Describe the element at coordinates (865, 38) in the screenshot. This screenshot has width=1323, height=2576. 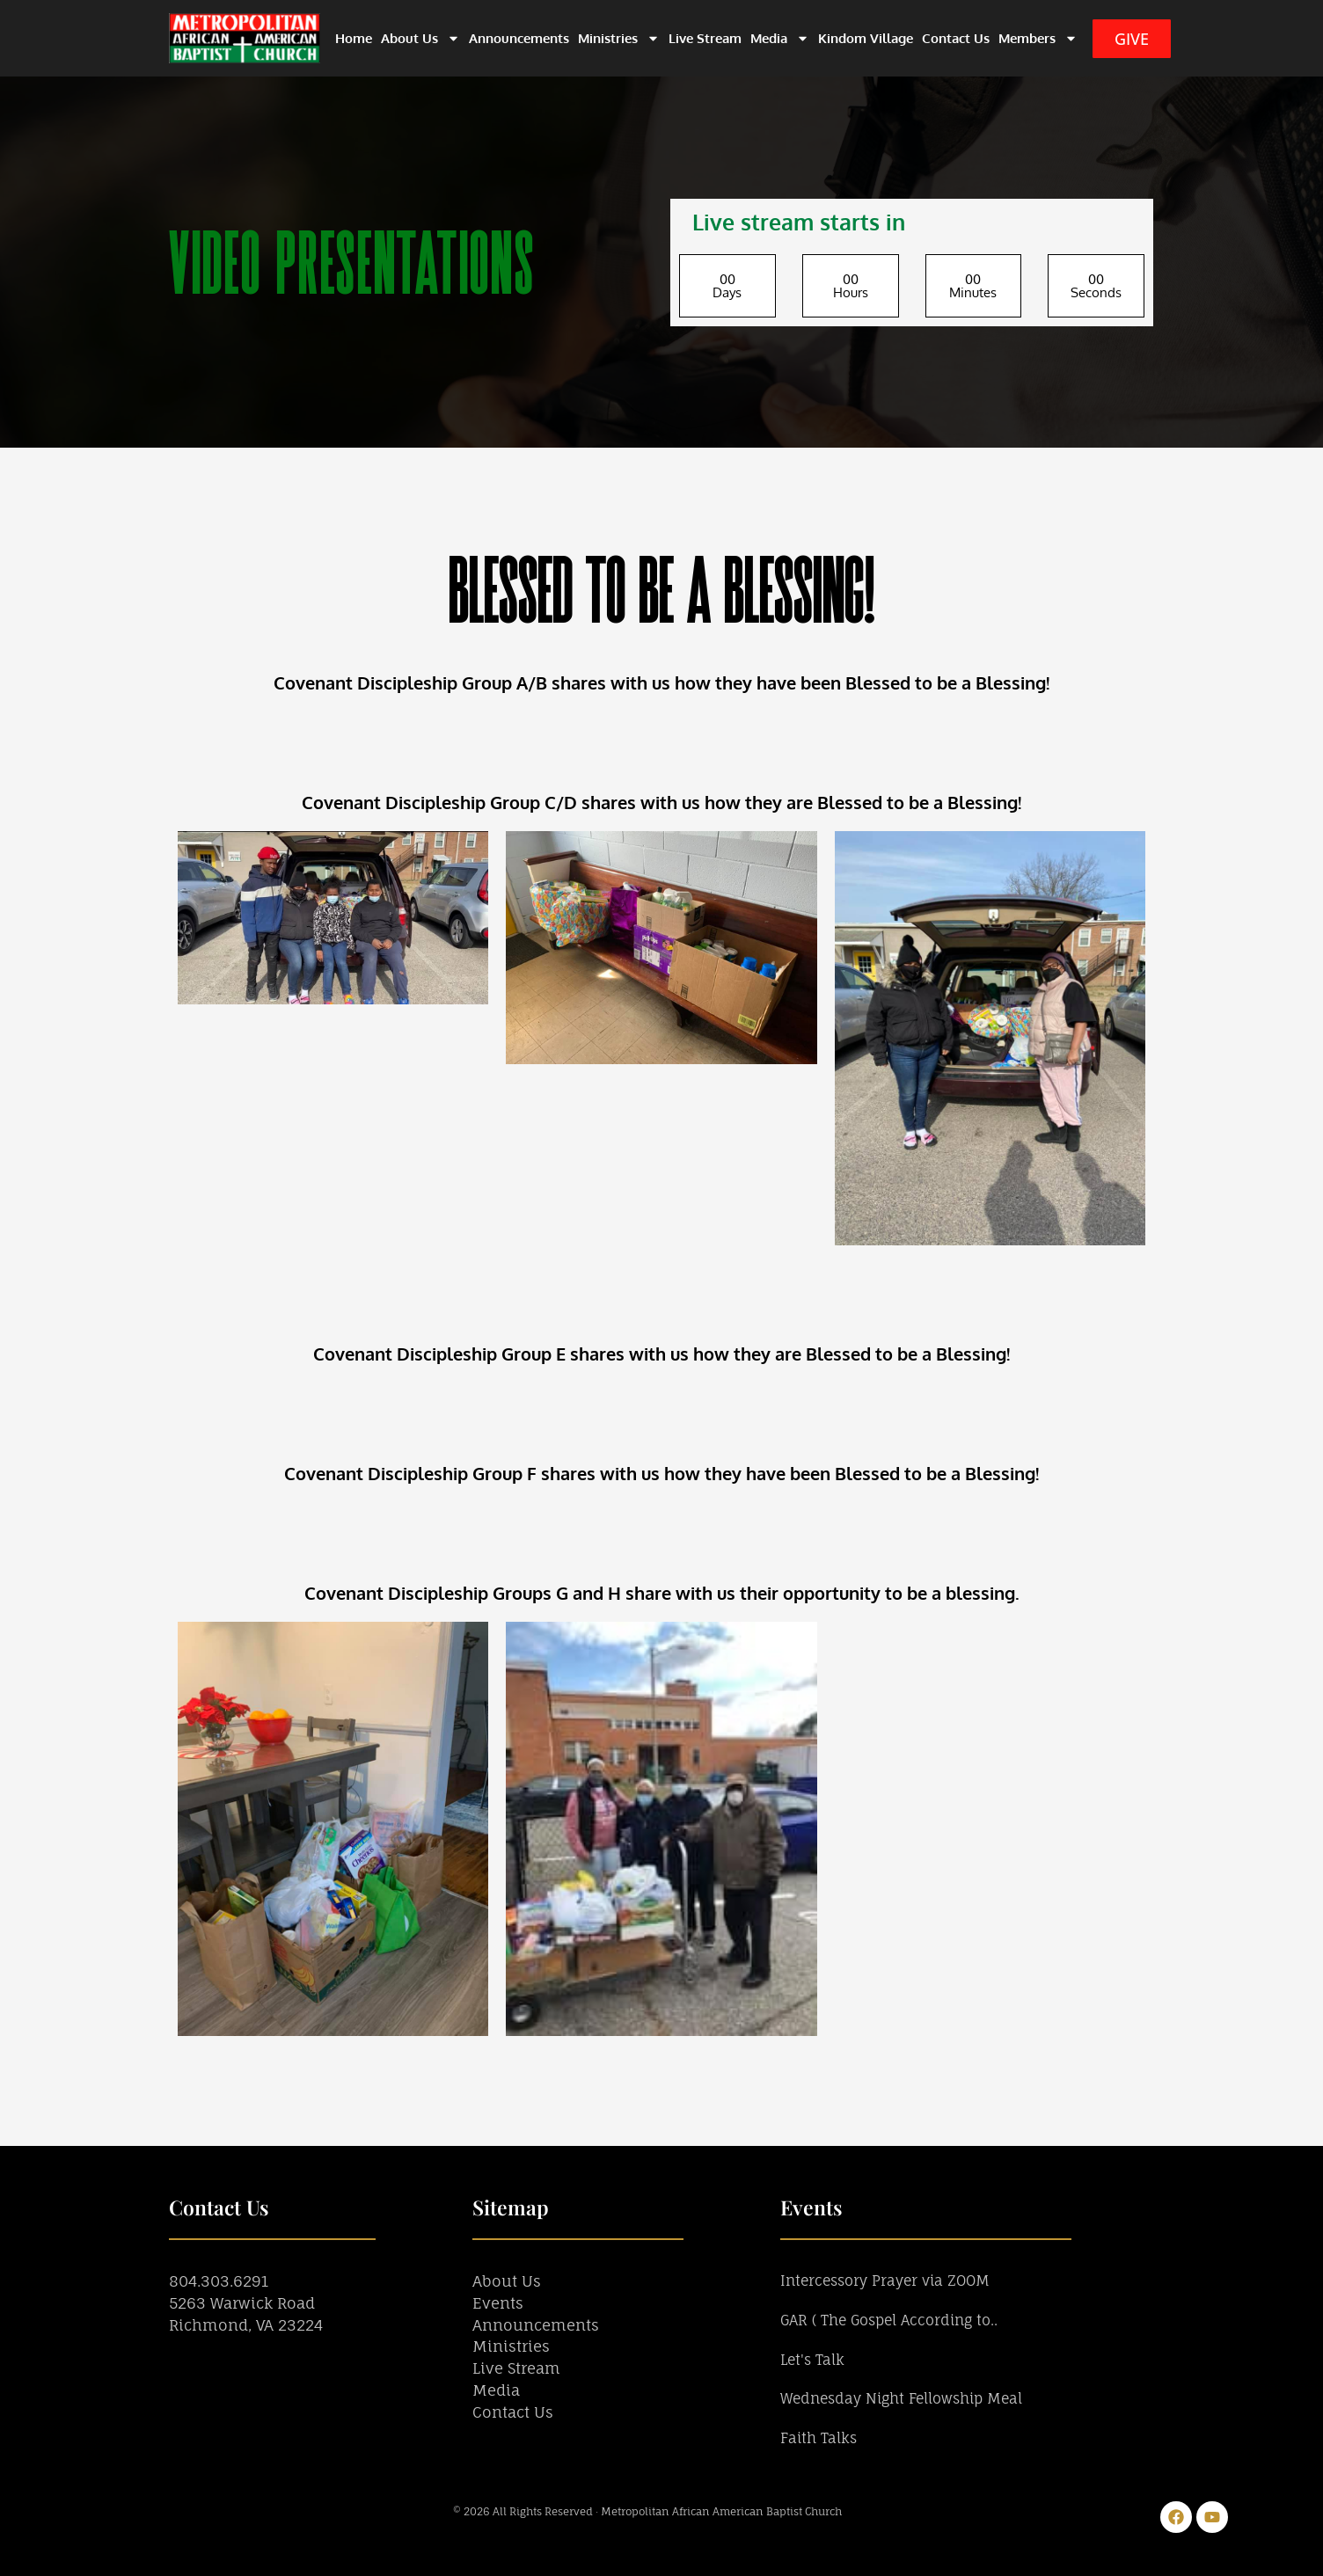
I see `Kindom Village` at that location.